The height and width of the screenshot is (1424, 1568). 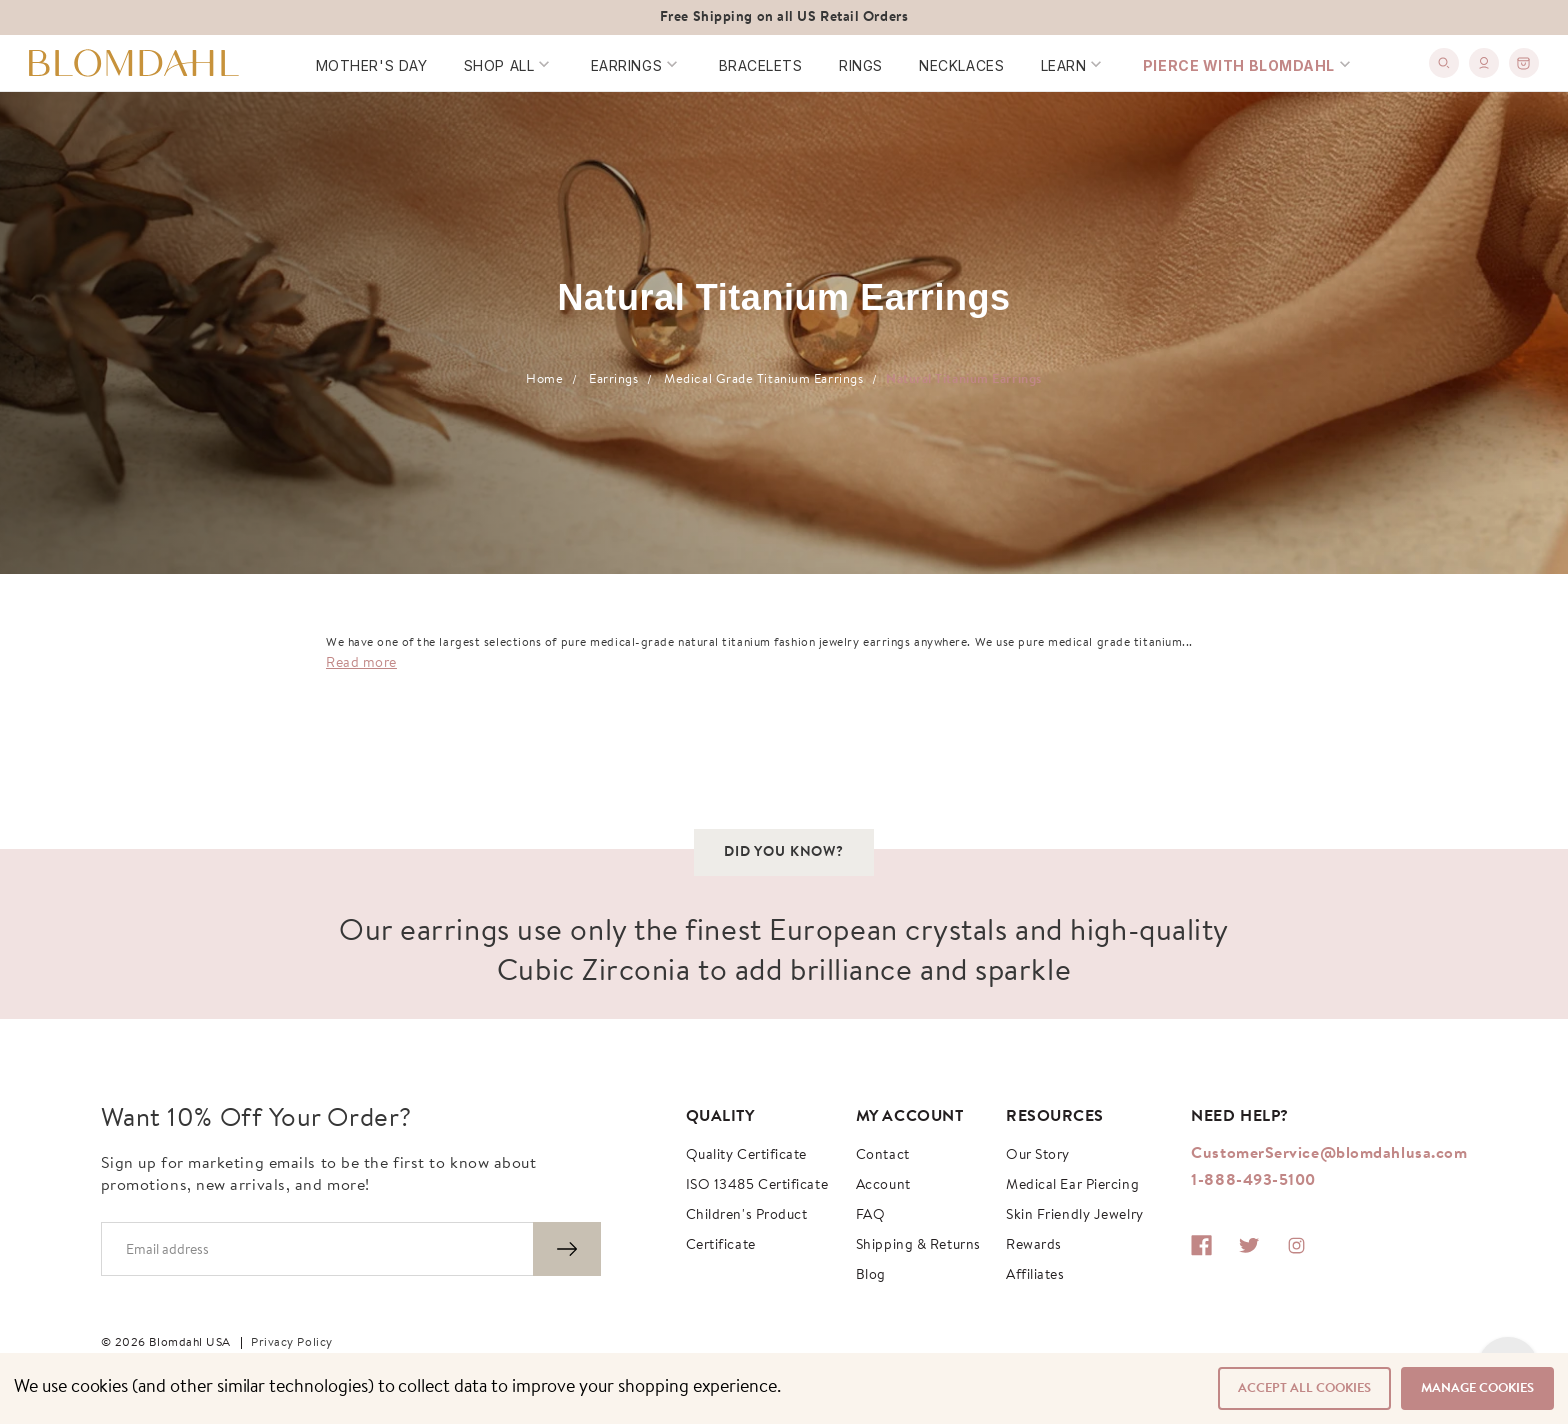 What do you see at coordinates (1253, 1181) in the screenshot?
I see `1-888-493-5100` at bounding box center [1253, 1181].